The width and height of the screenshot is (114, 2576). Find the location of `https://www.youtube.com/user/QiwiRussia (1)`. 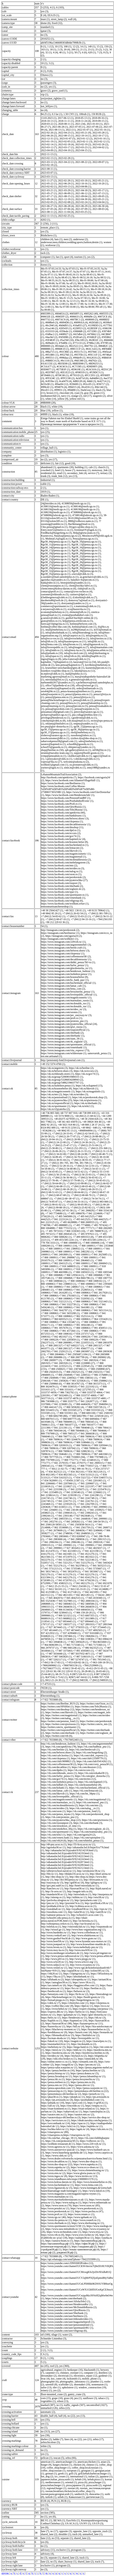

https://www.youtube.com/user/QiwiRussia (1) is located at coordinates (65, 2310).